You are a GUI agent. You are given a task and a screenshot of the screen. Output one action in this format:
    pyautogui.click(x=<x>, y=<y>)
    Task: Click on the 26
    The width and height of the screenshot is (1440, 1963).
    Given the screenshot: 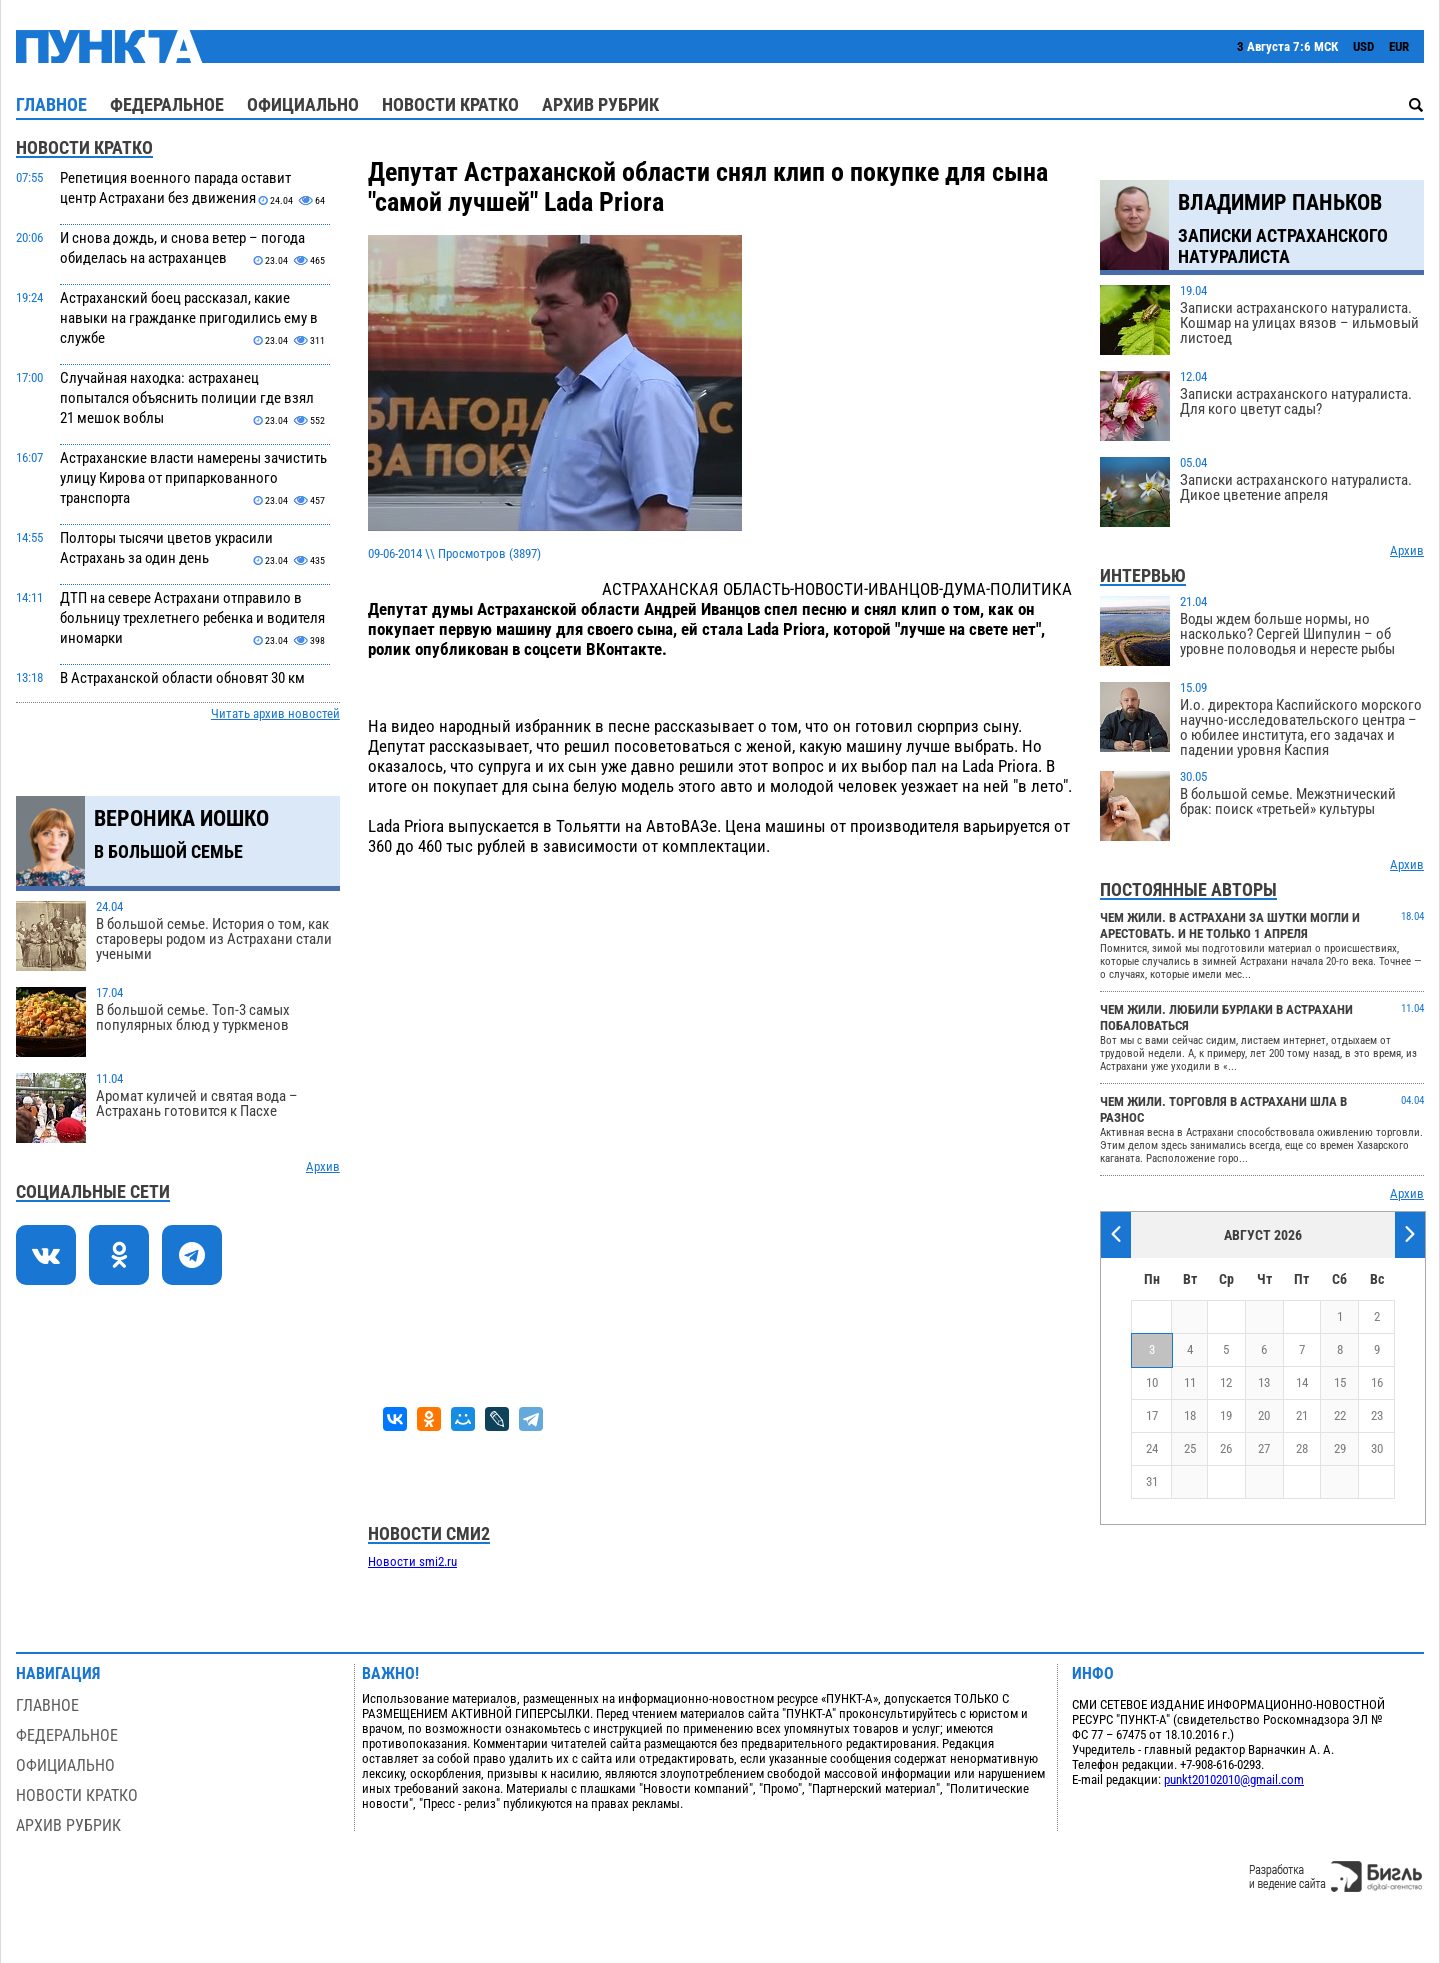 What is the action you would take?
    pyautogui.click(x=1226, y=1448)
    